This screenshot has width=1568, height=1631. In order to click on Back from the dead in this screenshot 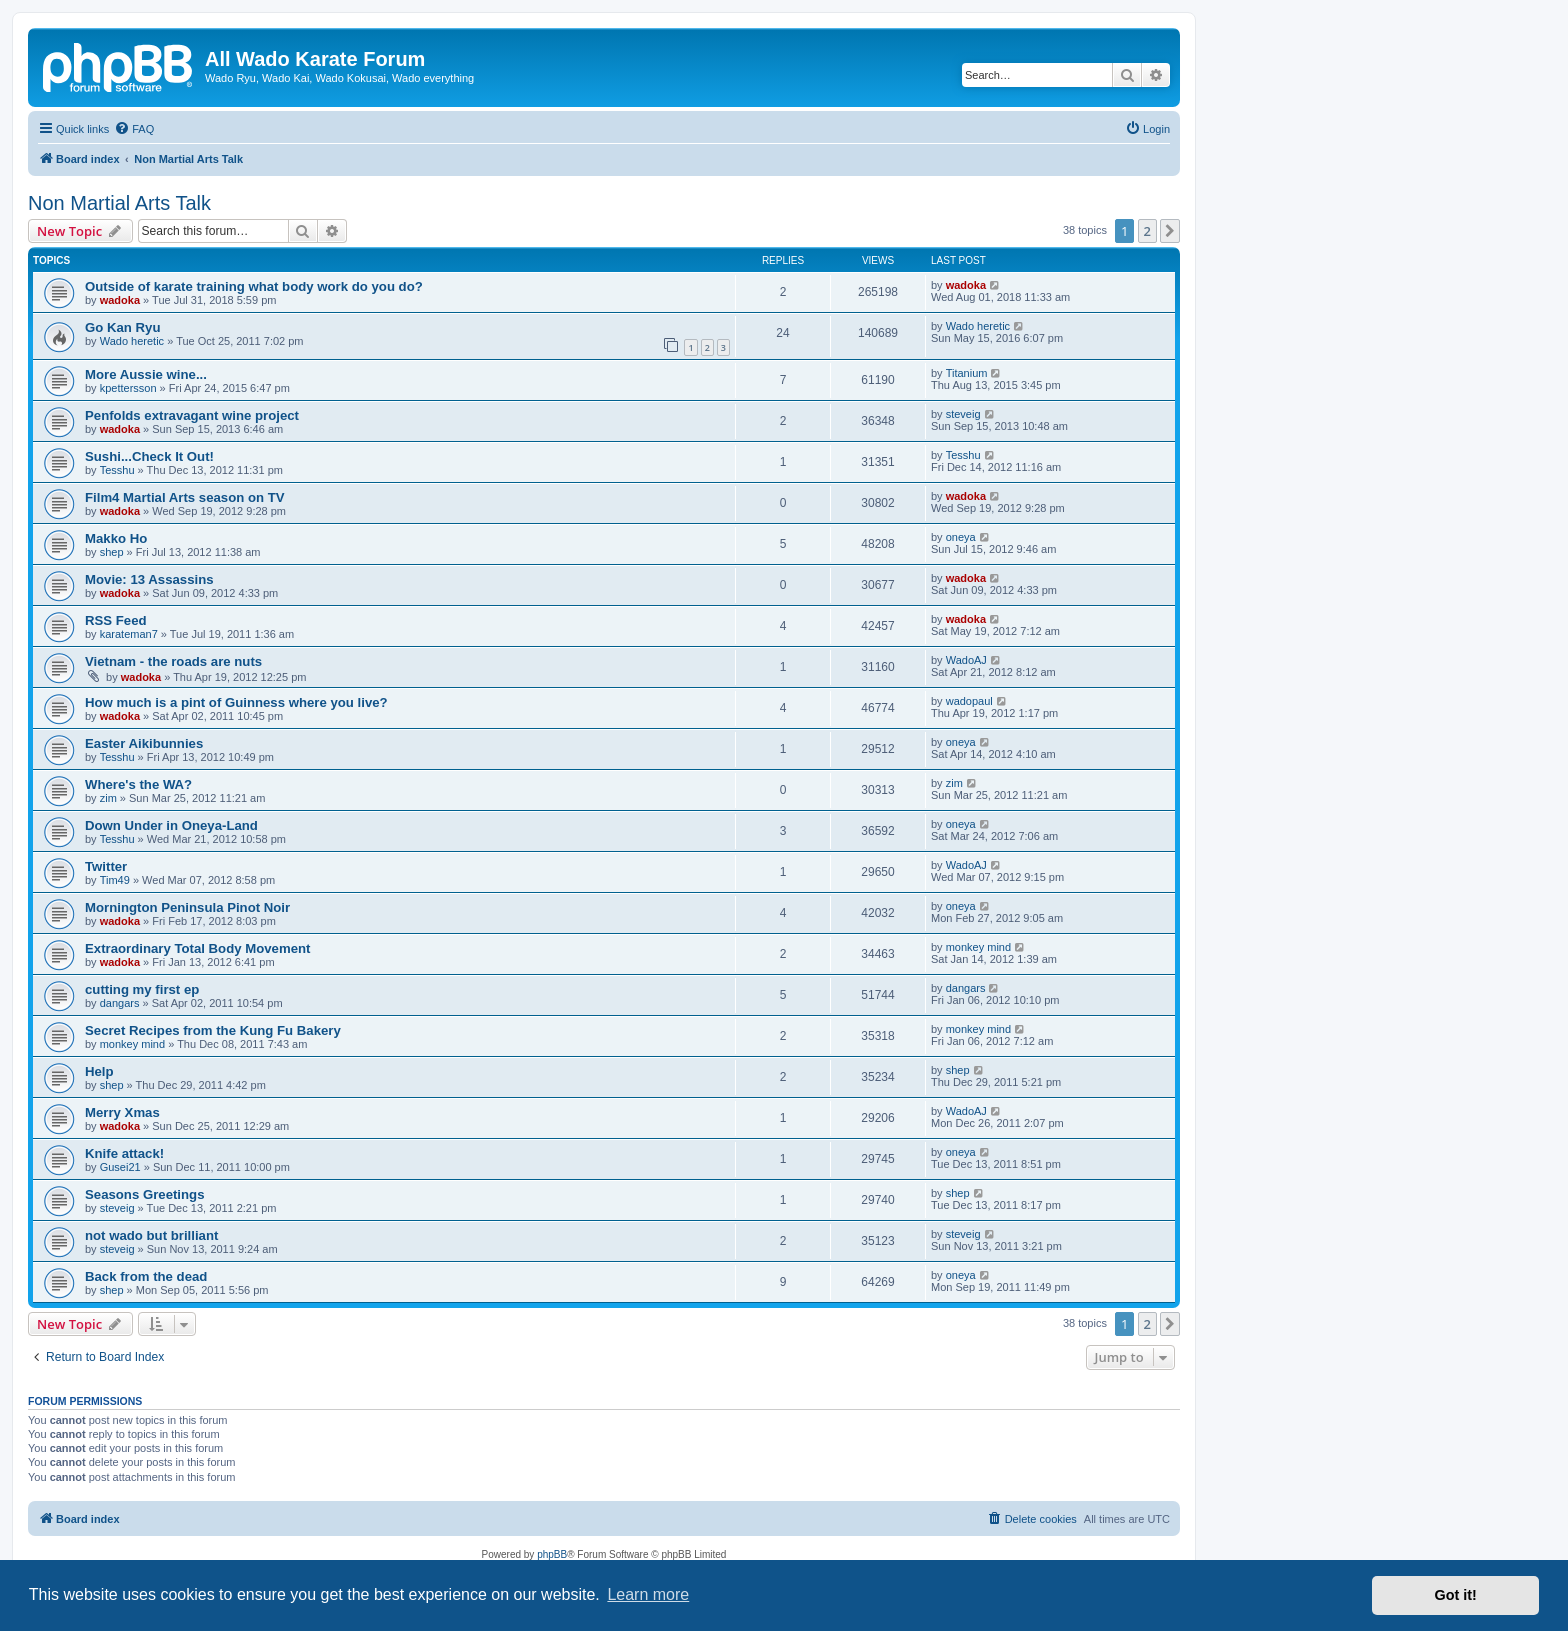, I will do `click(146, 1276)`.